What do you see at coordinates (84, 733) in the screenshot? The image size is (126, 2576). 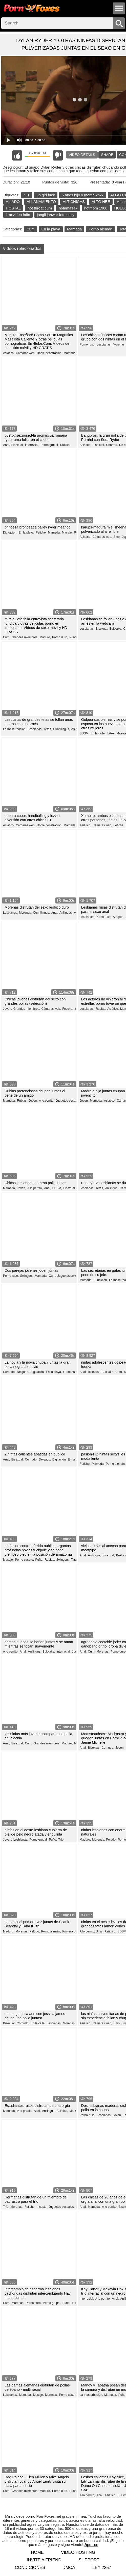 I see `BDSM,` at bounding box center [84, 733].